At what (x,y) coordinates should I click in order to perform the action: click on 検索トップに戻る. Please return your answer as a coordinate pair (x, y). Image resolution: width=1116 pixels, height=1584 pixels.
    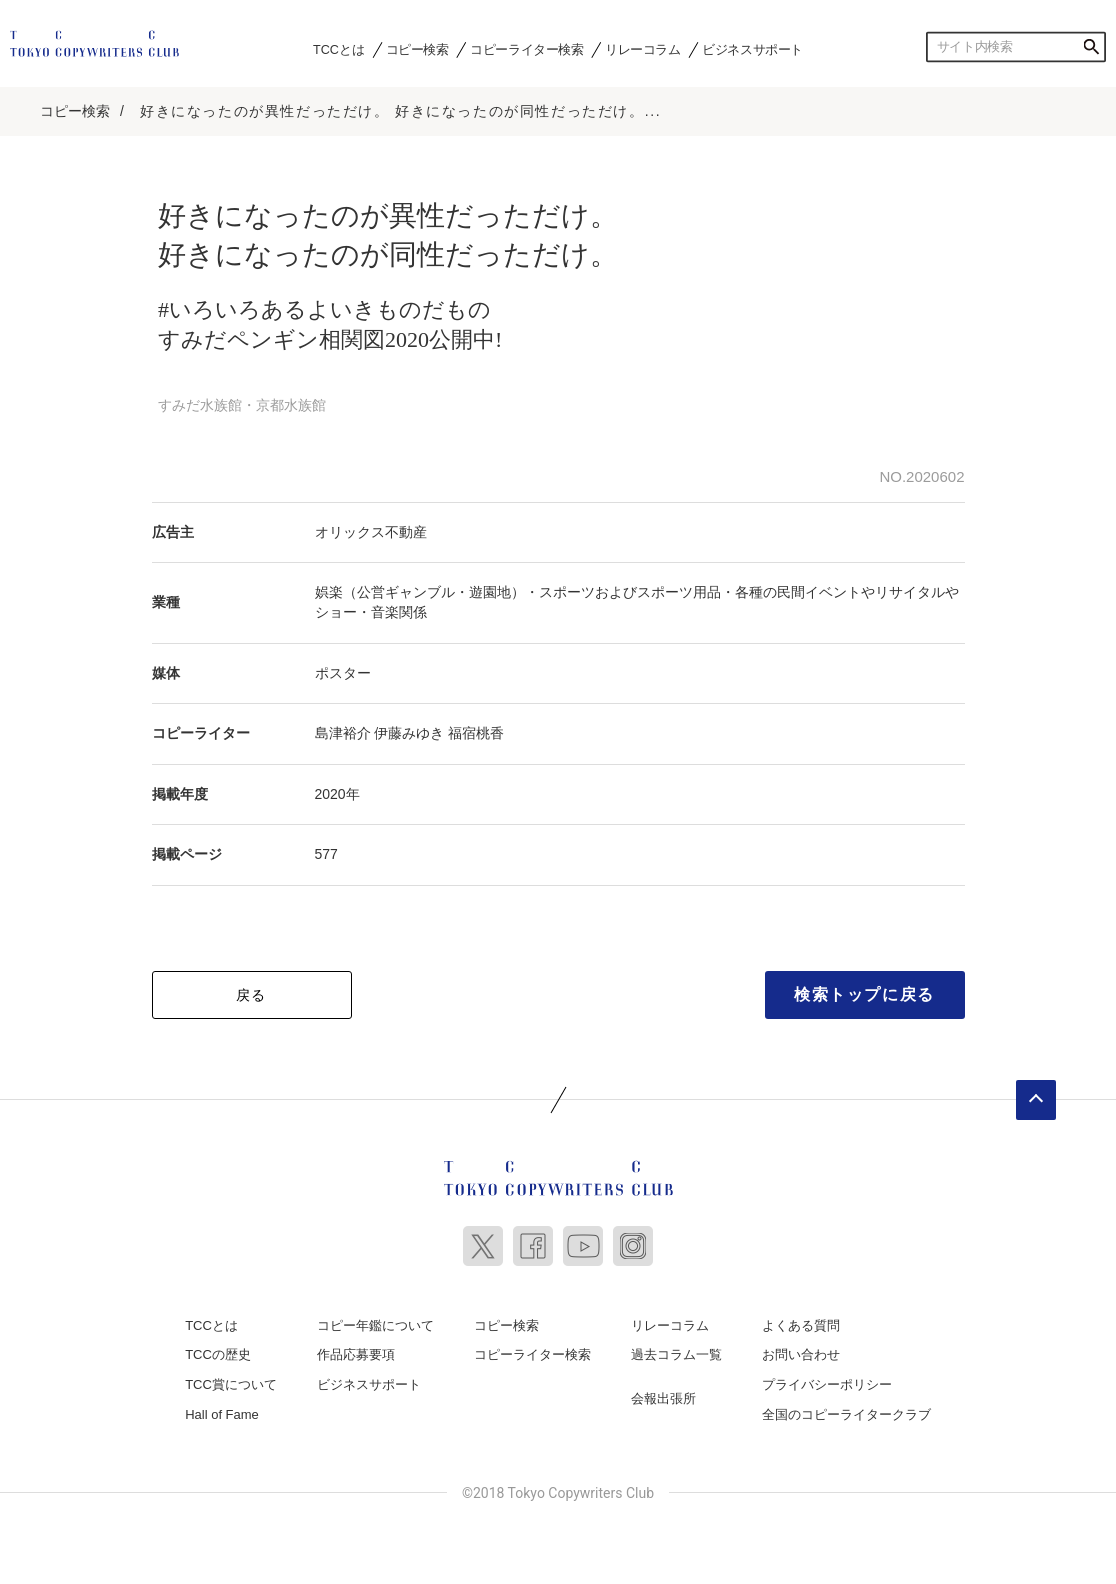
    Looking at the image, I should click on (864, 994).